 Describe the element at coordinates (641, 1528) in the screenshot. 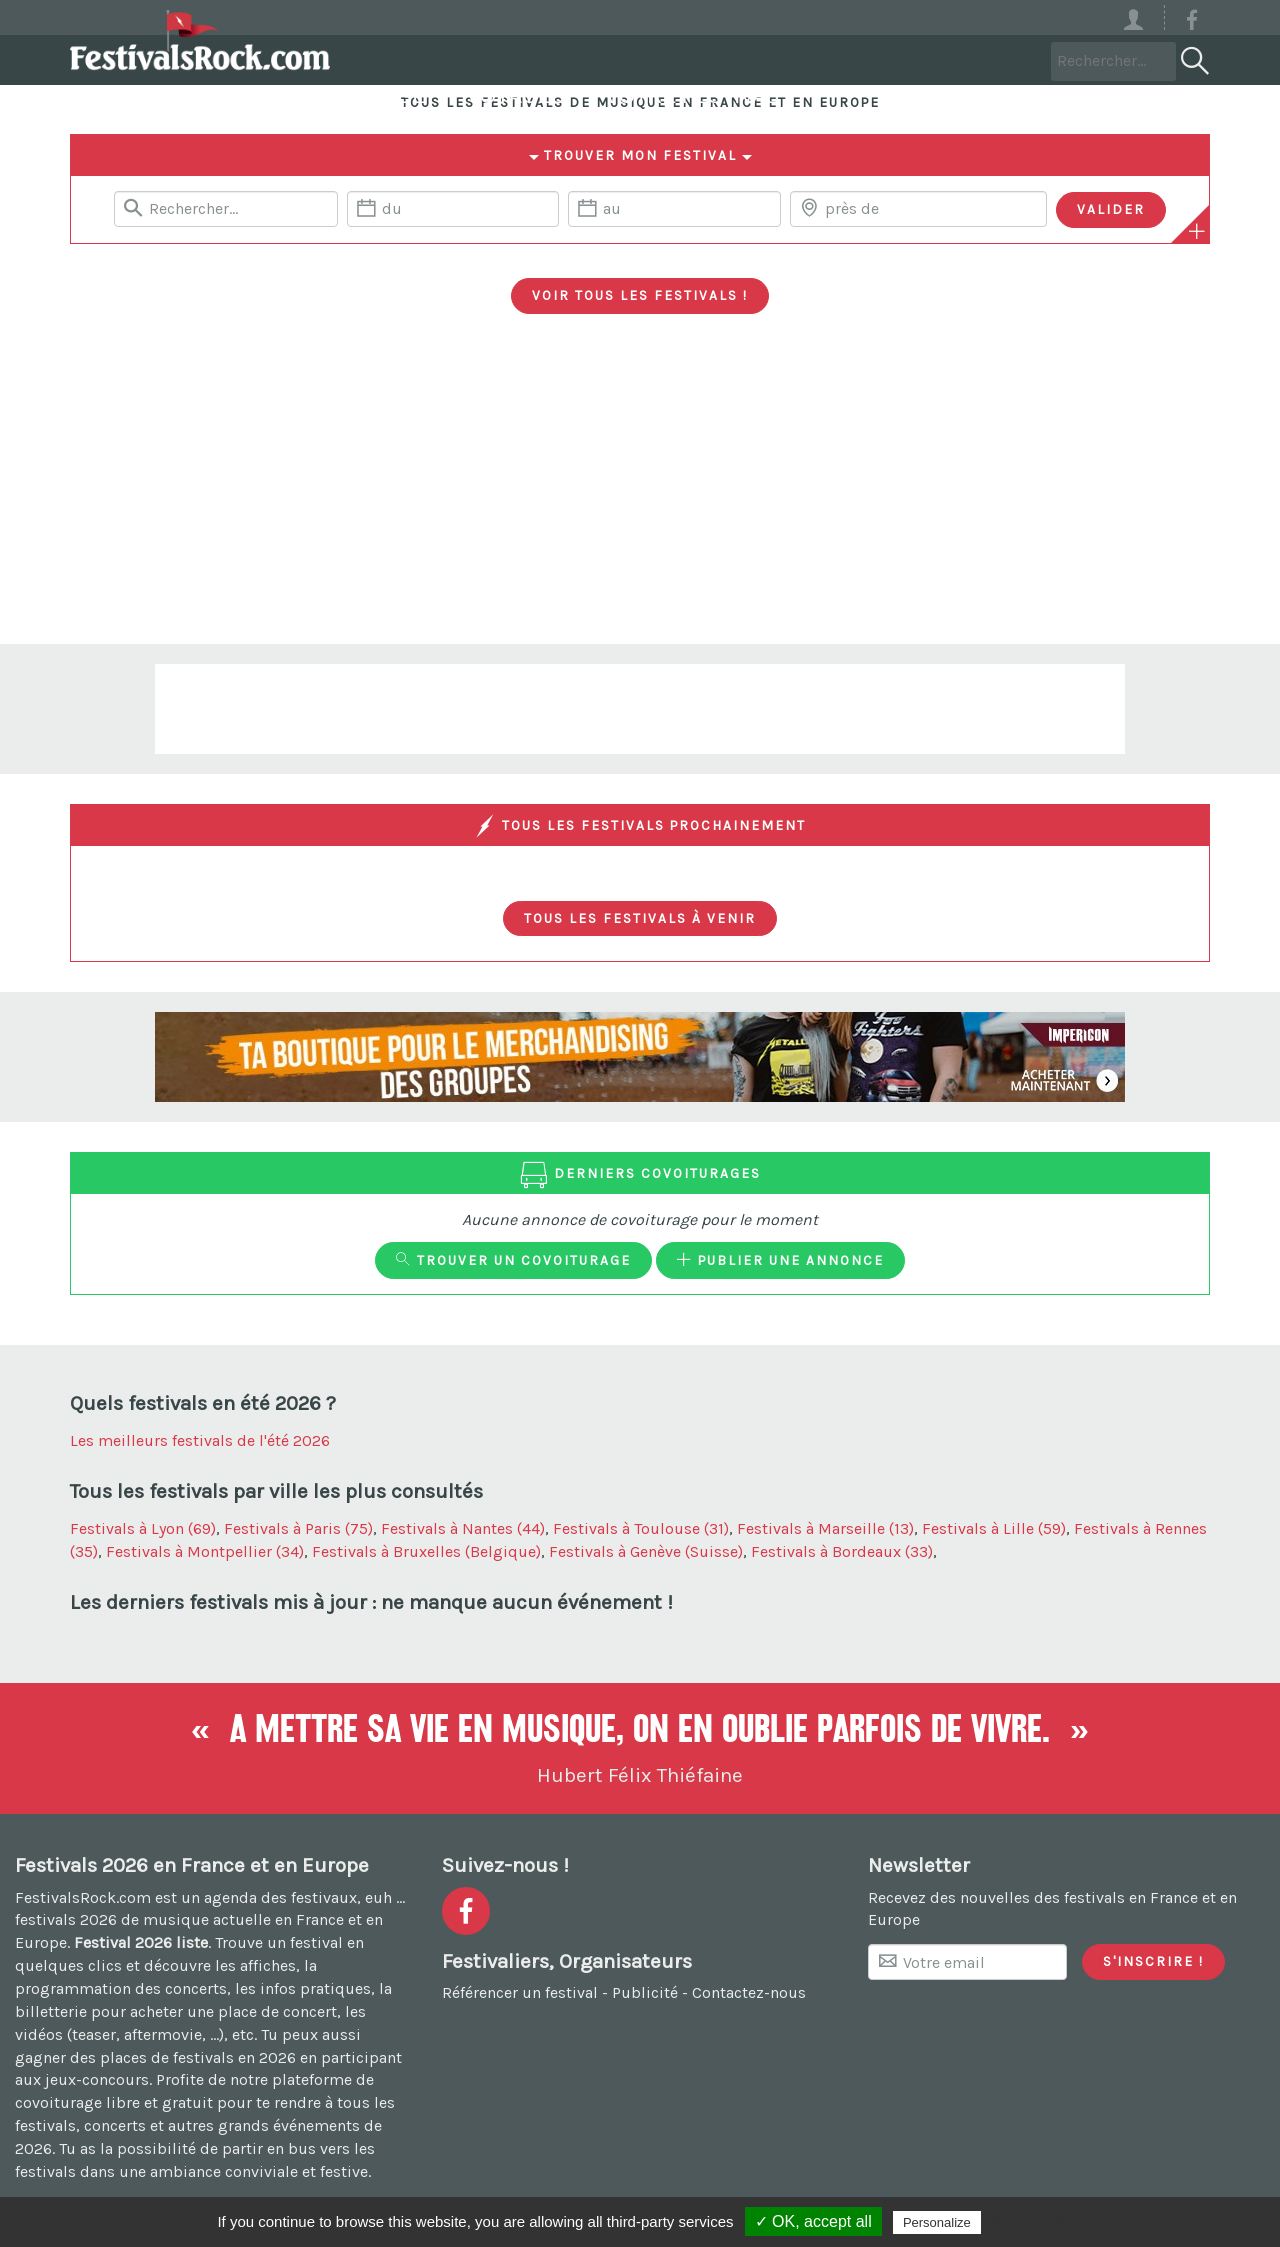

I see `Festivals à Toulouse (31)` at that location.